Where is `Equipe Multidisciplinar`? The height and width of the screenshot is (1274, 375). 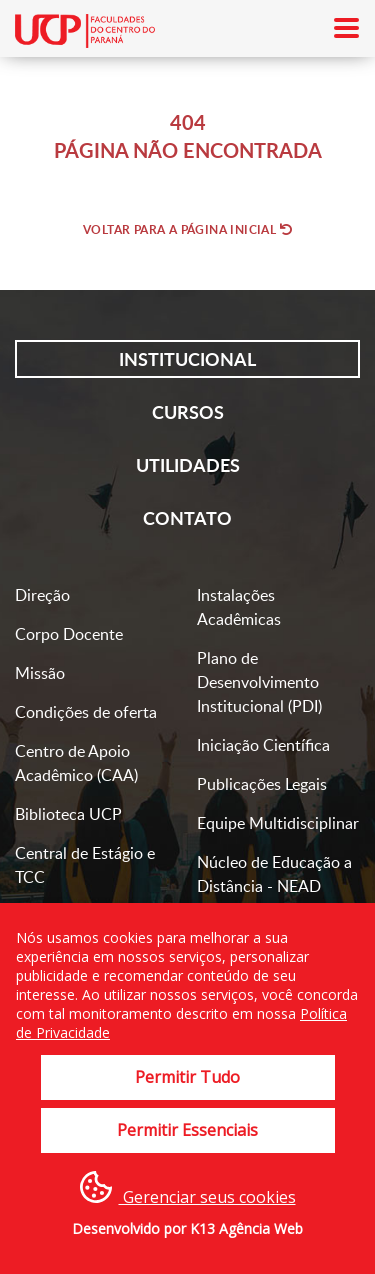
Equipe Multidisciplinar is located at coordinates (278, 823).